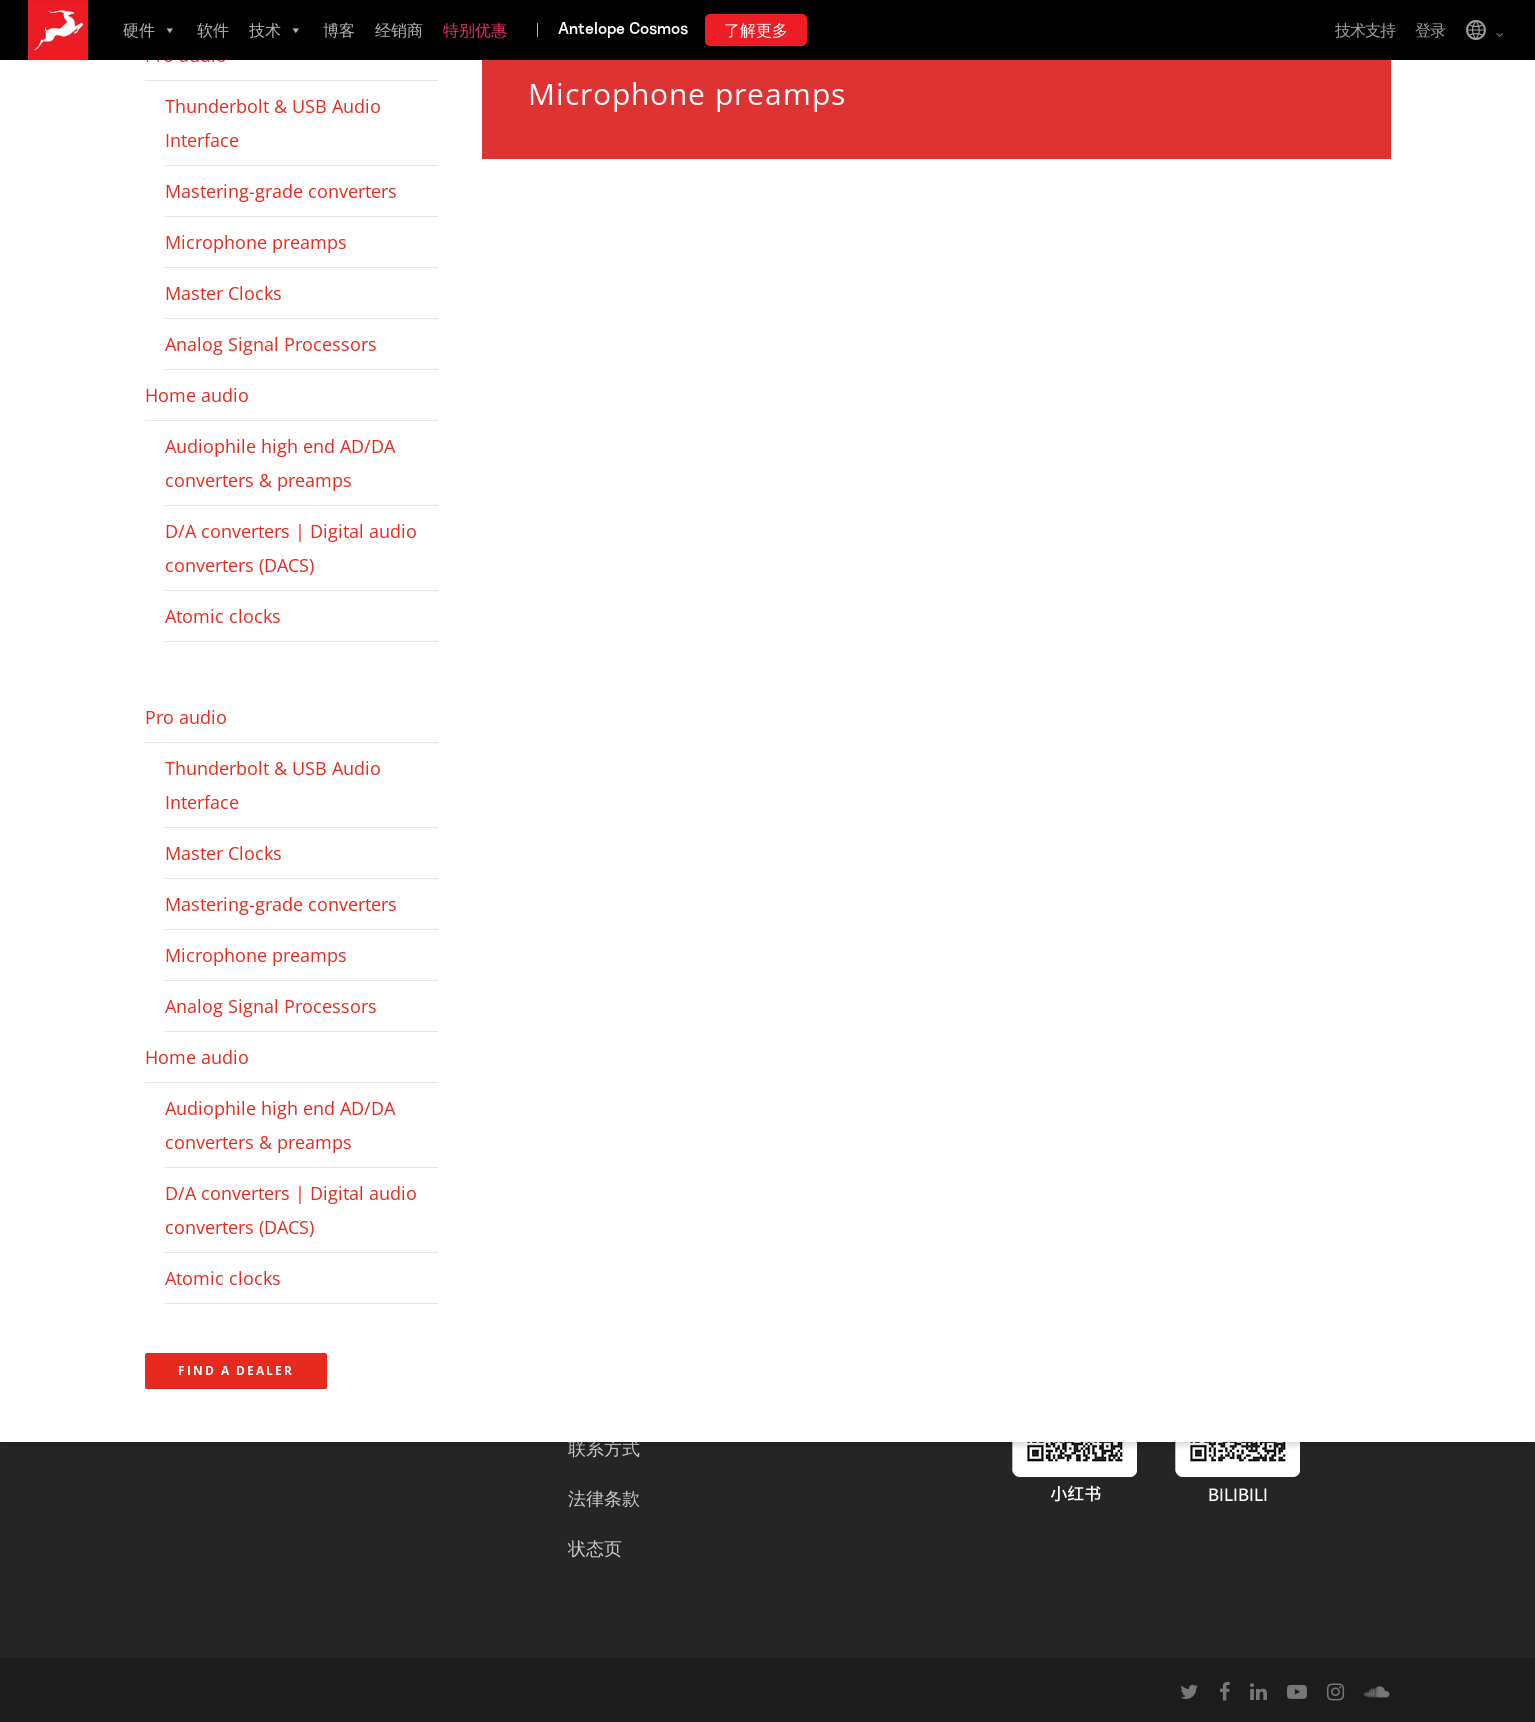 This screenshot has height=1722, width=1535. Describe the element at coordinates (756, 30) in the screenshot. I see `了解更多` at that location.